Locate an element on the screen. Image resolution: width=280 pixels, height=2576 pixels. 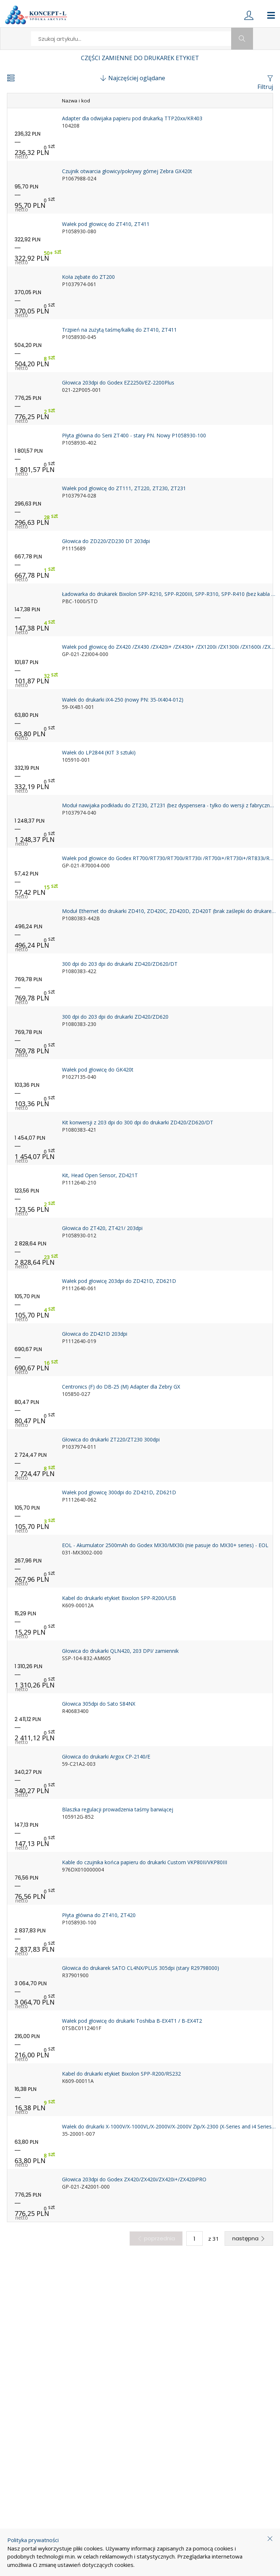
Polityka prywatności is located at coordinates (33, 2540).